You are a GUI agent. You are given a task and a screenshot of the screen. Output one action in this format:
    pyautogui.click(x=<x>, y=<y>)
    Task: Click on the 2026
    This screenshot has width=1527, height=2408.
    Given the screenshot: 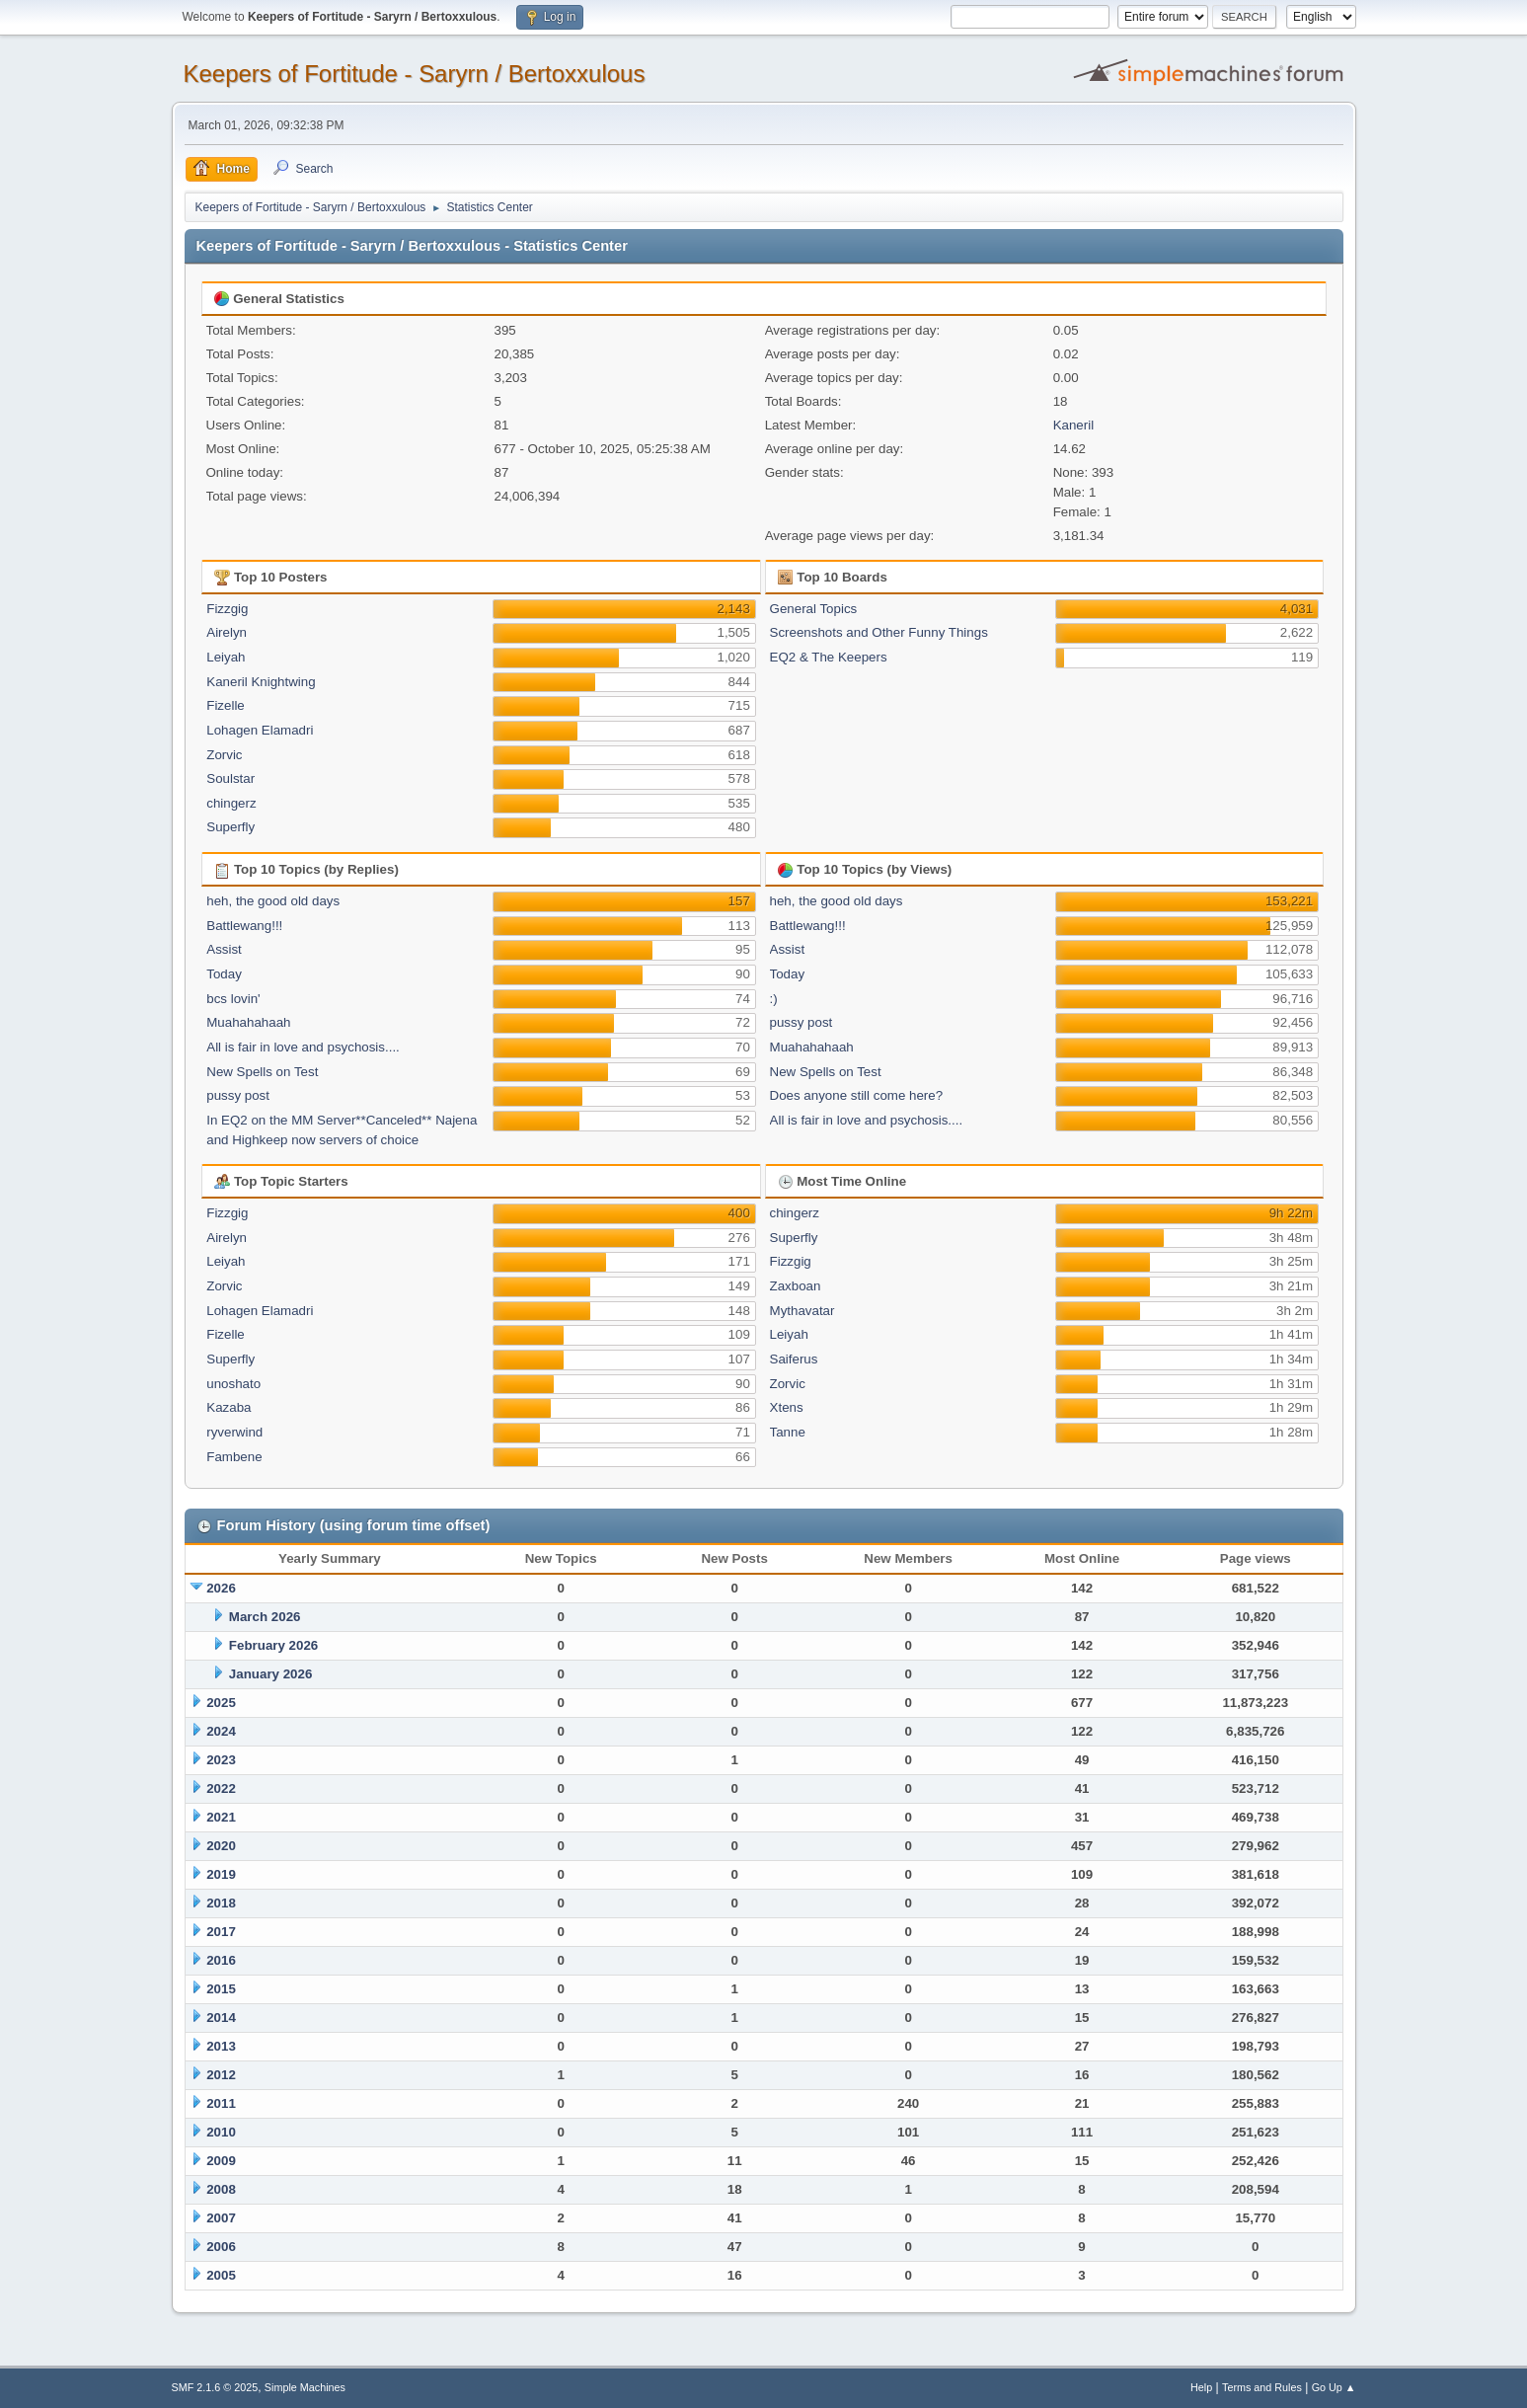 What is the action you would take?
    pyautogui.click(x=221, y=1588)
    